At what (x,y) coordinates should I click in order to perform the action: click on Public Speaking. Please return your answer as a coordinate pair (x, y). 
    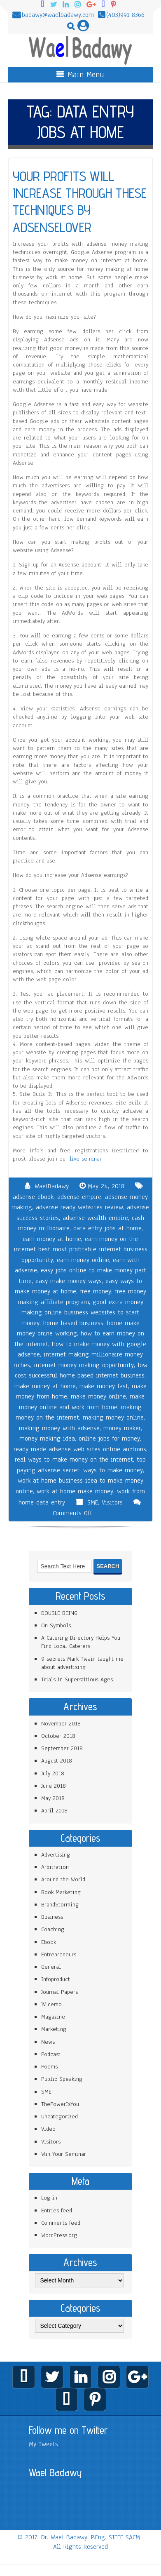
    Looking at the image, I should click on (61, 2079).